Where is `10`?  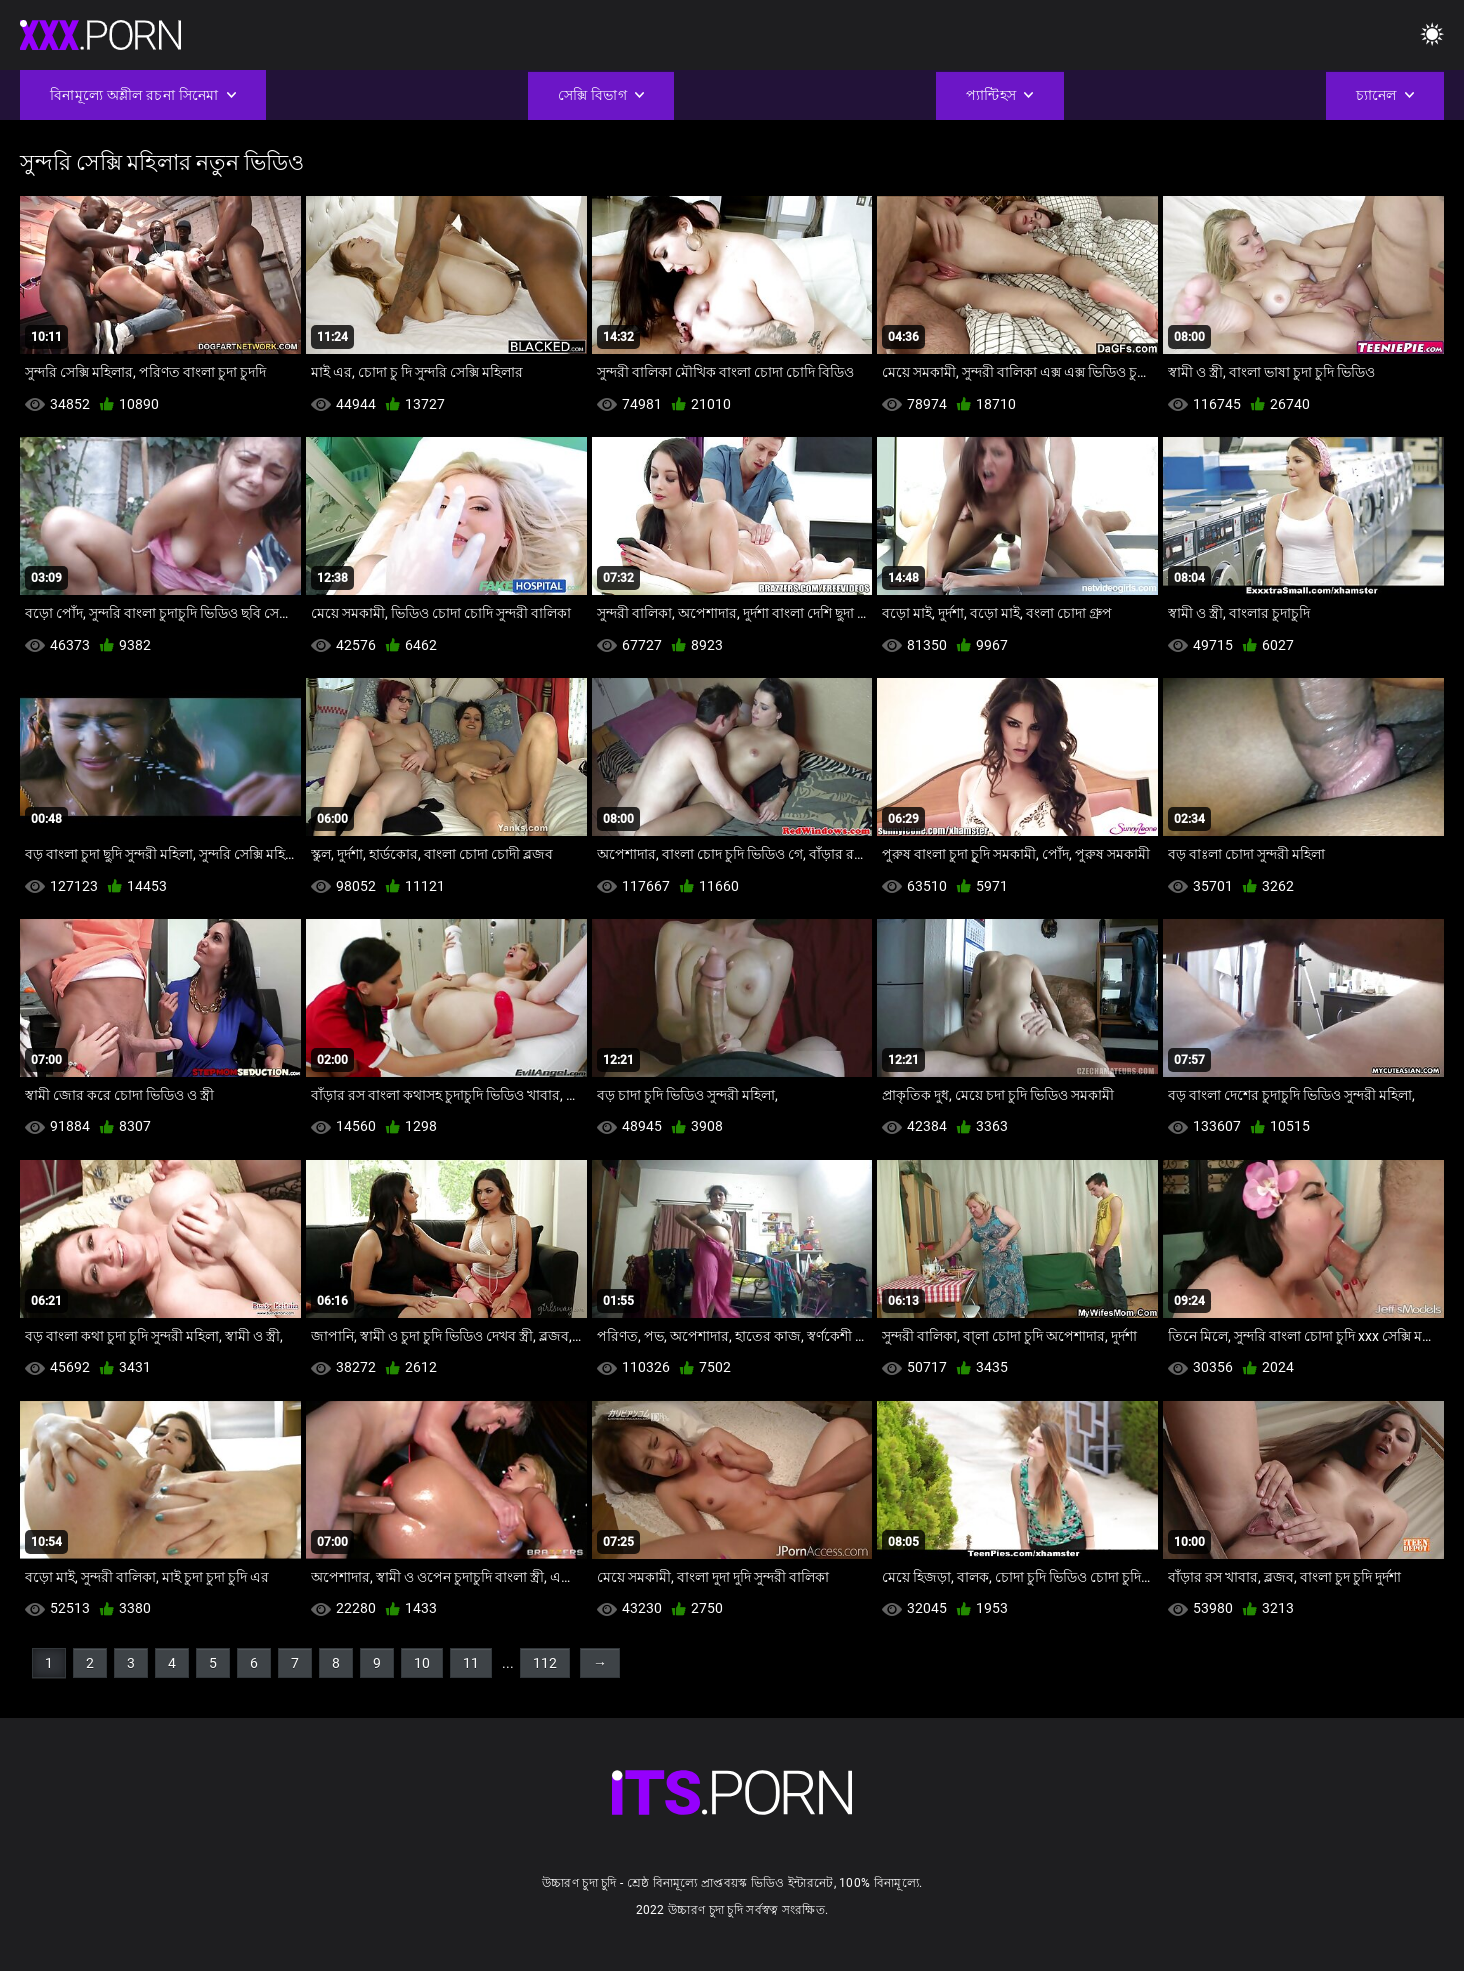 10 is located at coordinates (422, 1663).